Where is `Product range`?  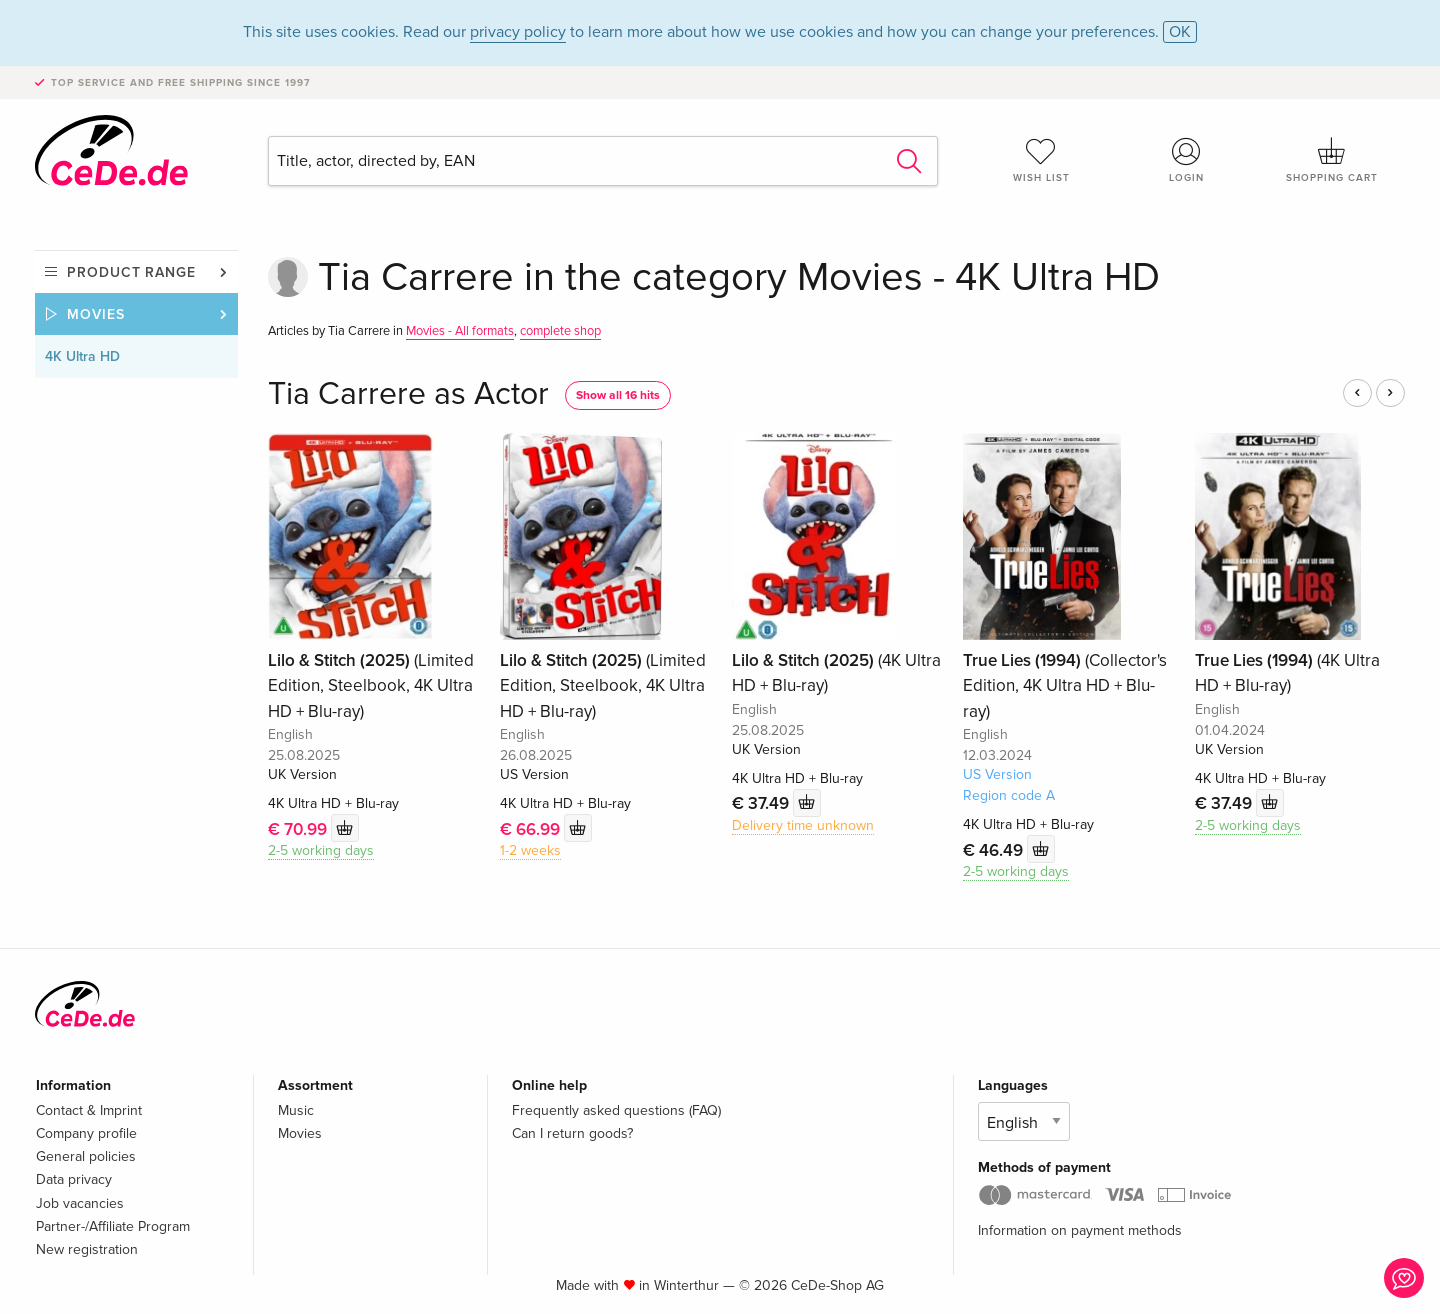
Product range is located at coordinates (131, 272).